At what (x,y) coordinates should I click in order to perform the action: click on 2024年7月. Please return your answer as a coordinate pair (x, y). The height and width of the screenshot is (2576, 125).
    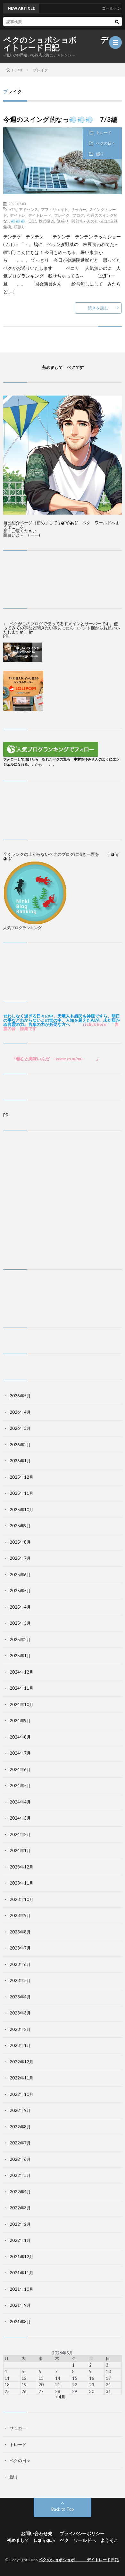
    Looking at the image, I should click on (20, 1753).